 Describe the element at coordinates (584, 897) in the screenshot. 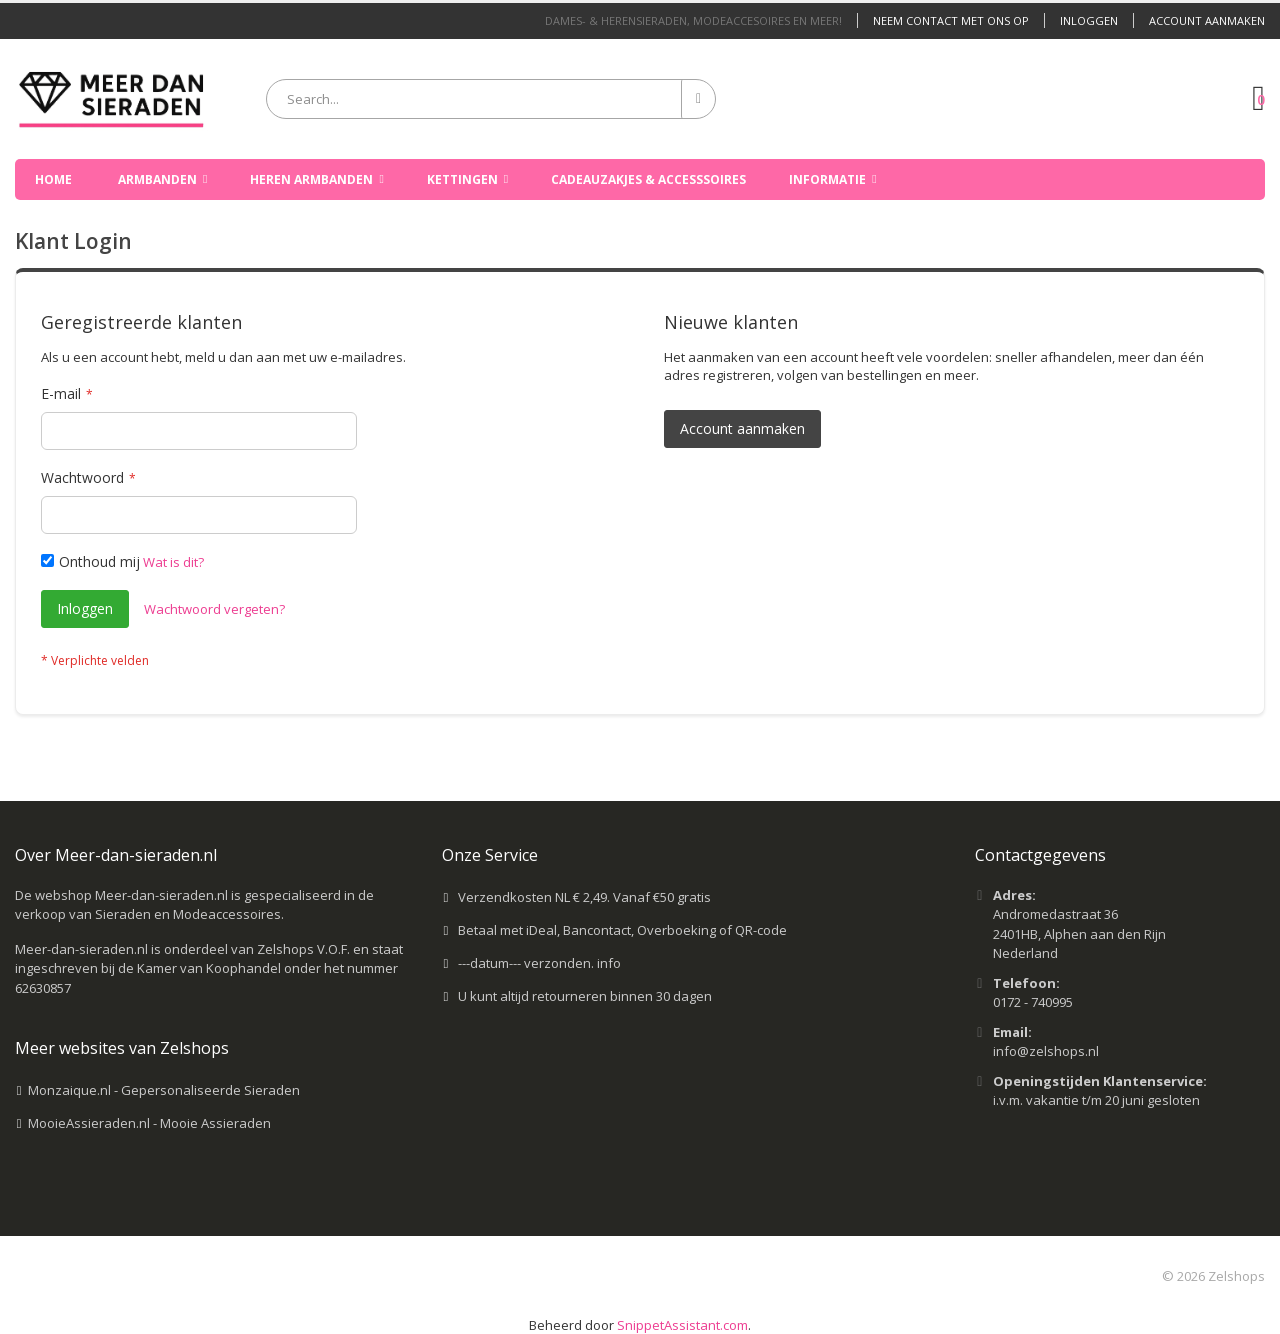

I see `Verzendkosten NL € 2,49. Vanaf €50 gratis` at that location.